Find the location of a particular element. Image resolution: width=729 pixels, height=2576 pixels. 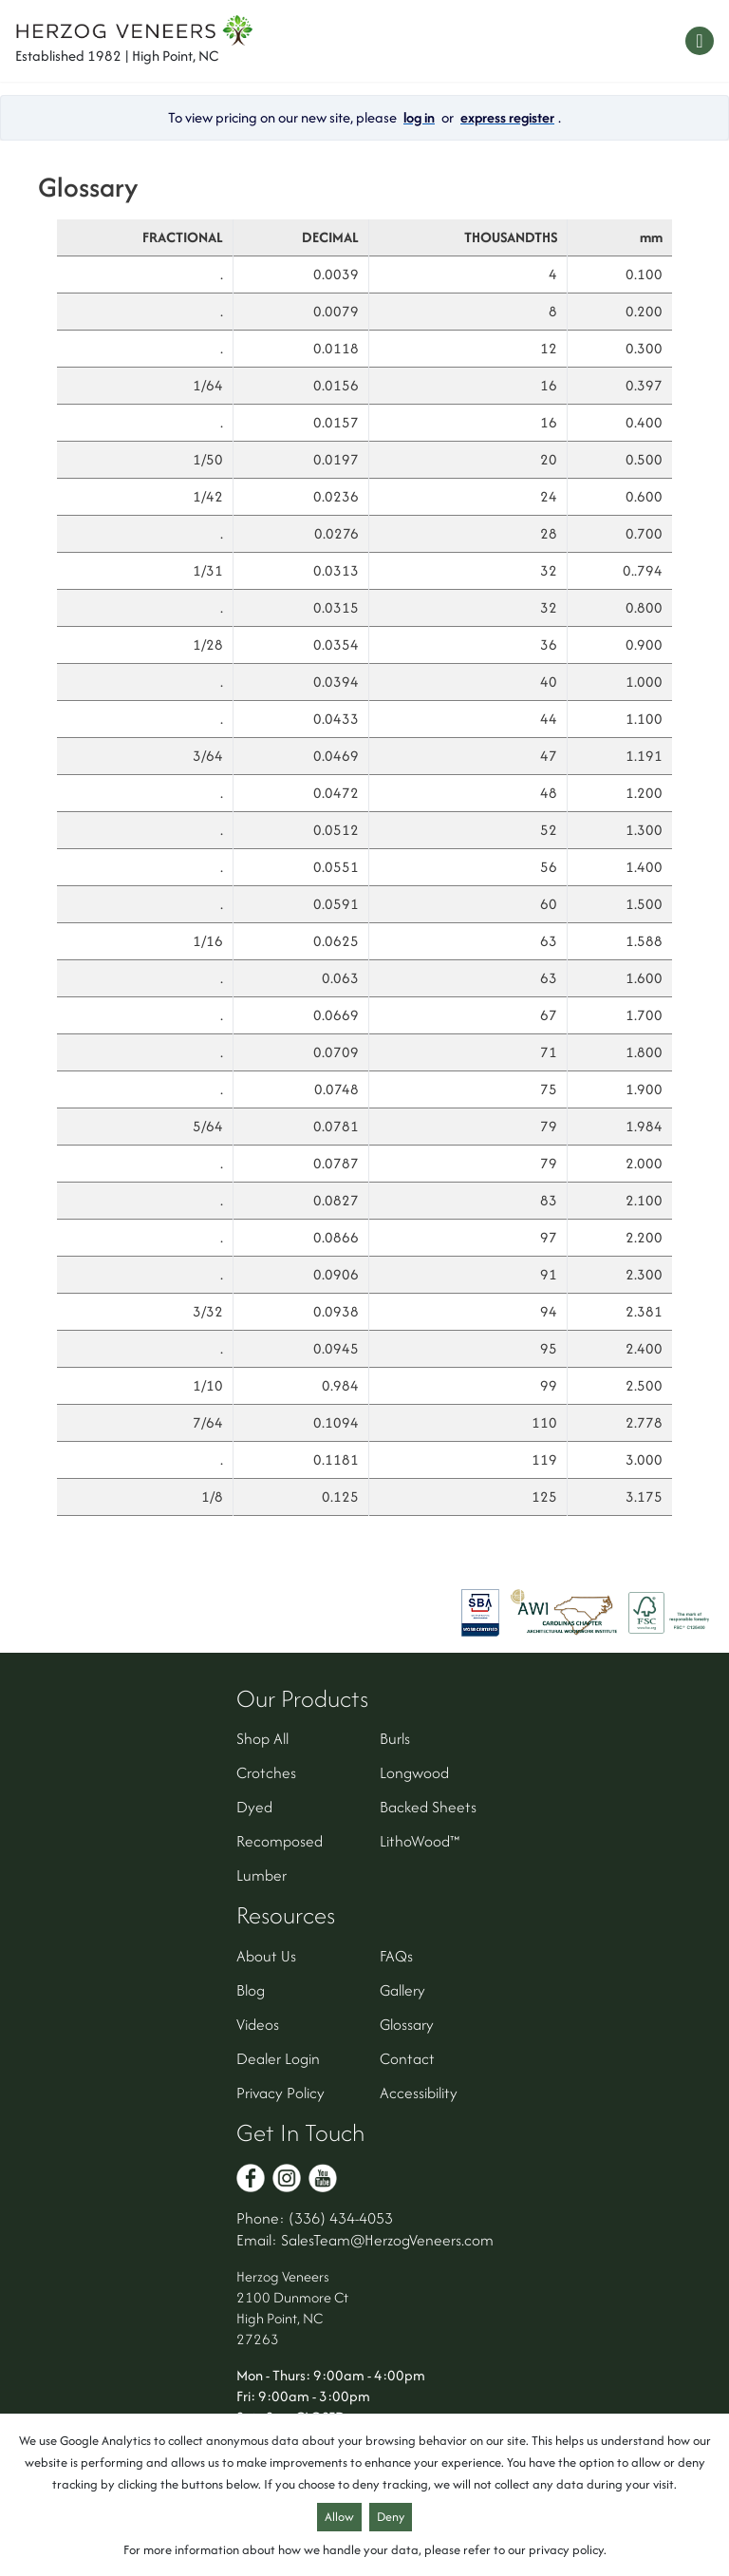

Backed Sheets is located at coordinates (428, 1806).